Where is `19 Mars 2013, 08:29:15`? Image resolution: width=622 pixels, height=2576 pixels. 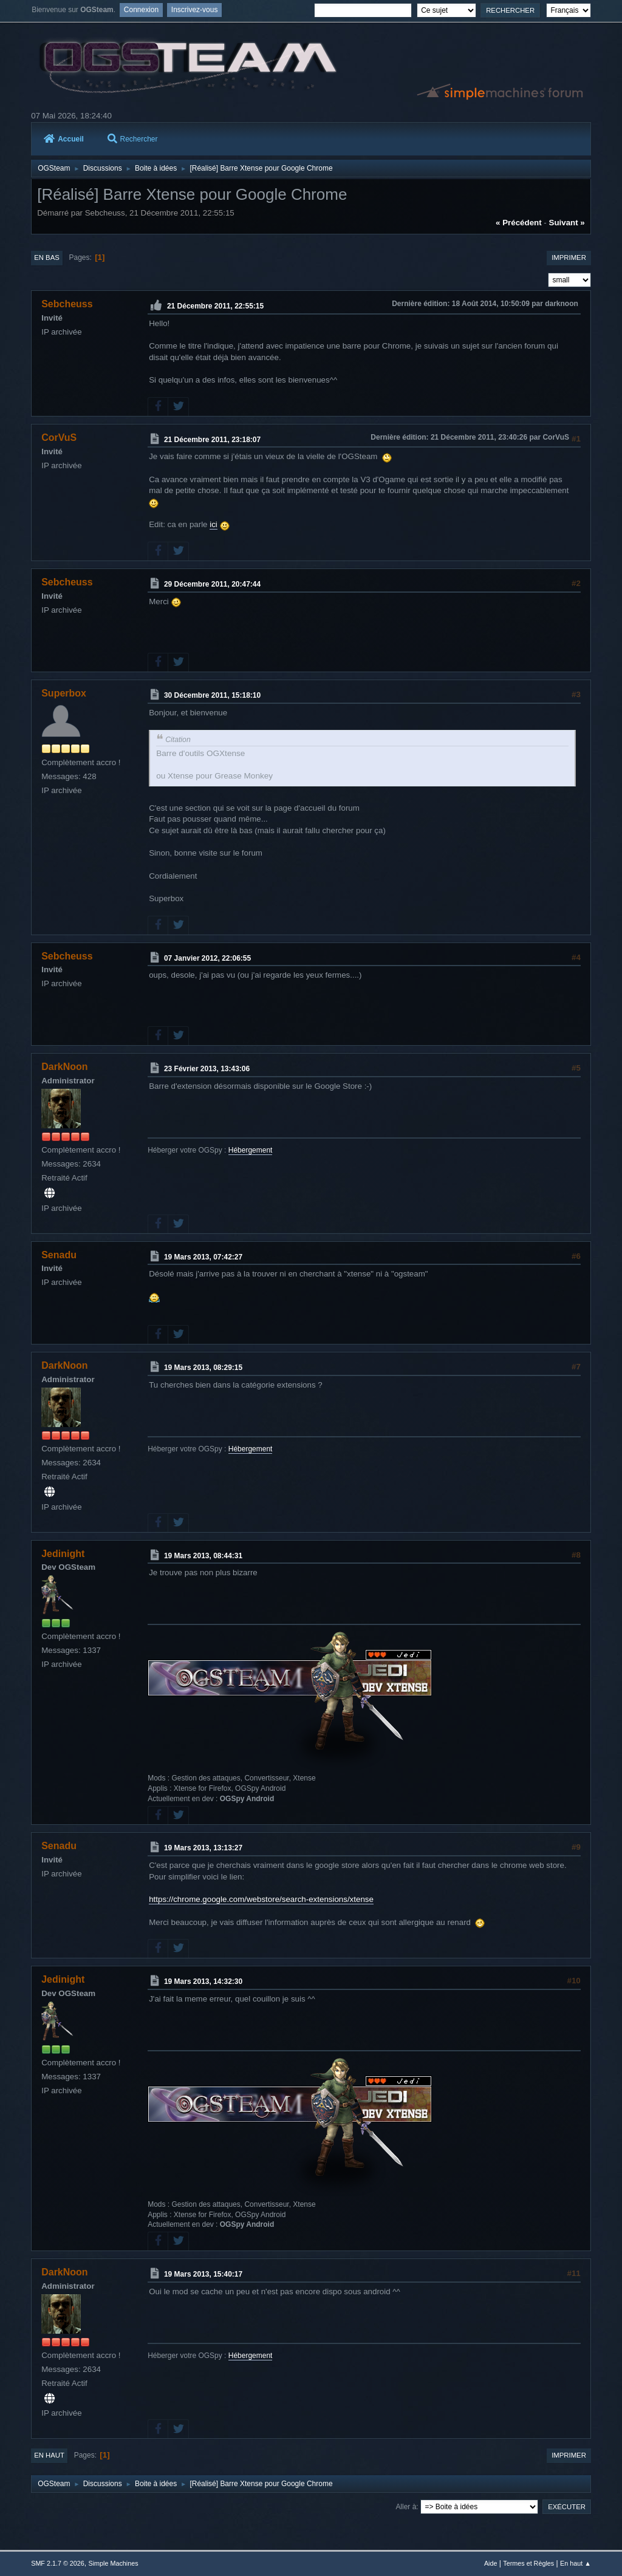
19 Mars 2013, 08:29:15 is located at coordinates (203, 1367).